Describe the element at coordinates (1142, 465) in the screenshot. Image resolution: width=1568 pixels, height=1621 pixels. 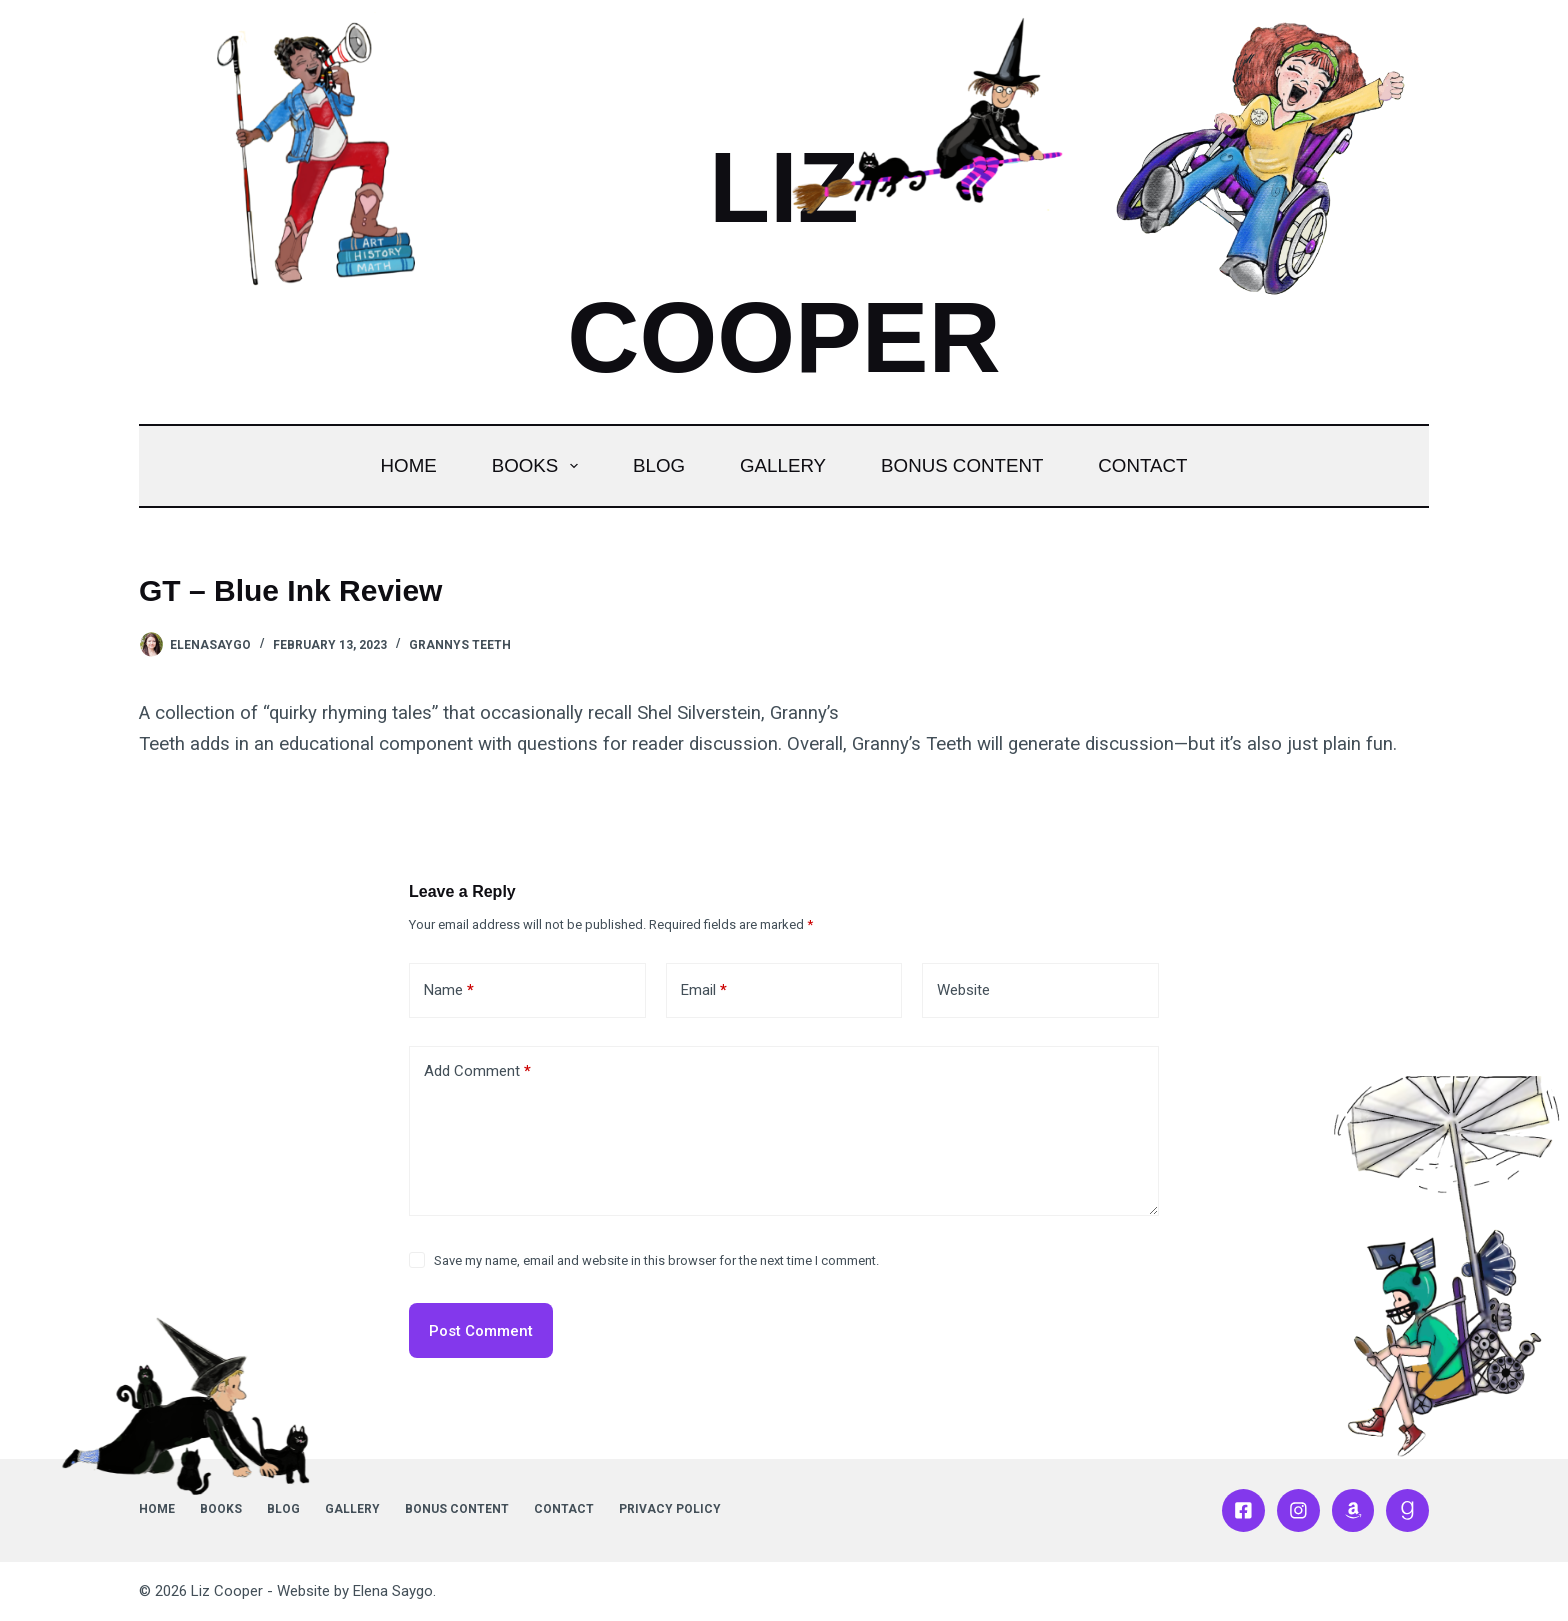
I see `Contact` at that location.